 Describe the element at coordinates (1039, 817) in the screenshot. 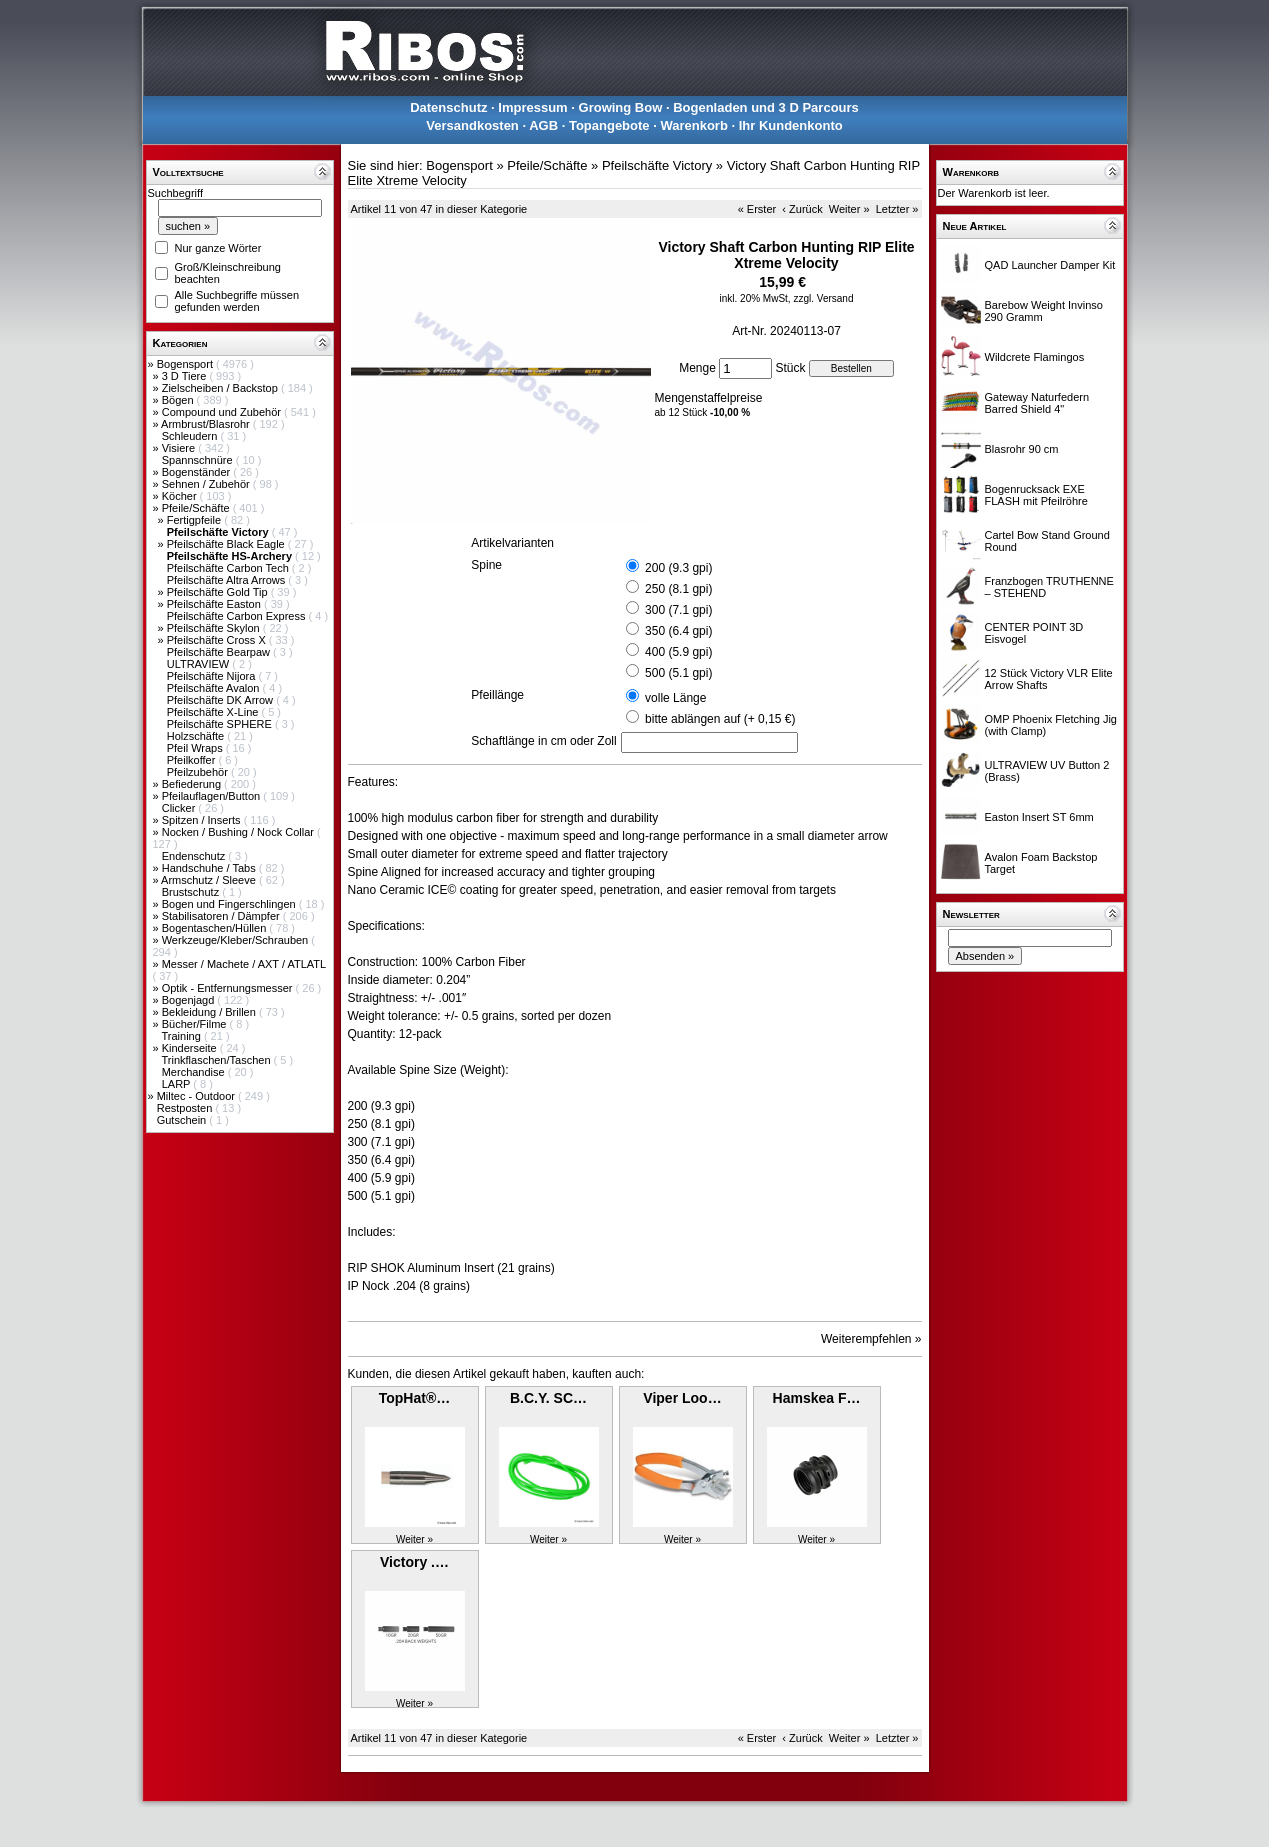

I see `Easton Insert ST 6mm` at that location.